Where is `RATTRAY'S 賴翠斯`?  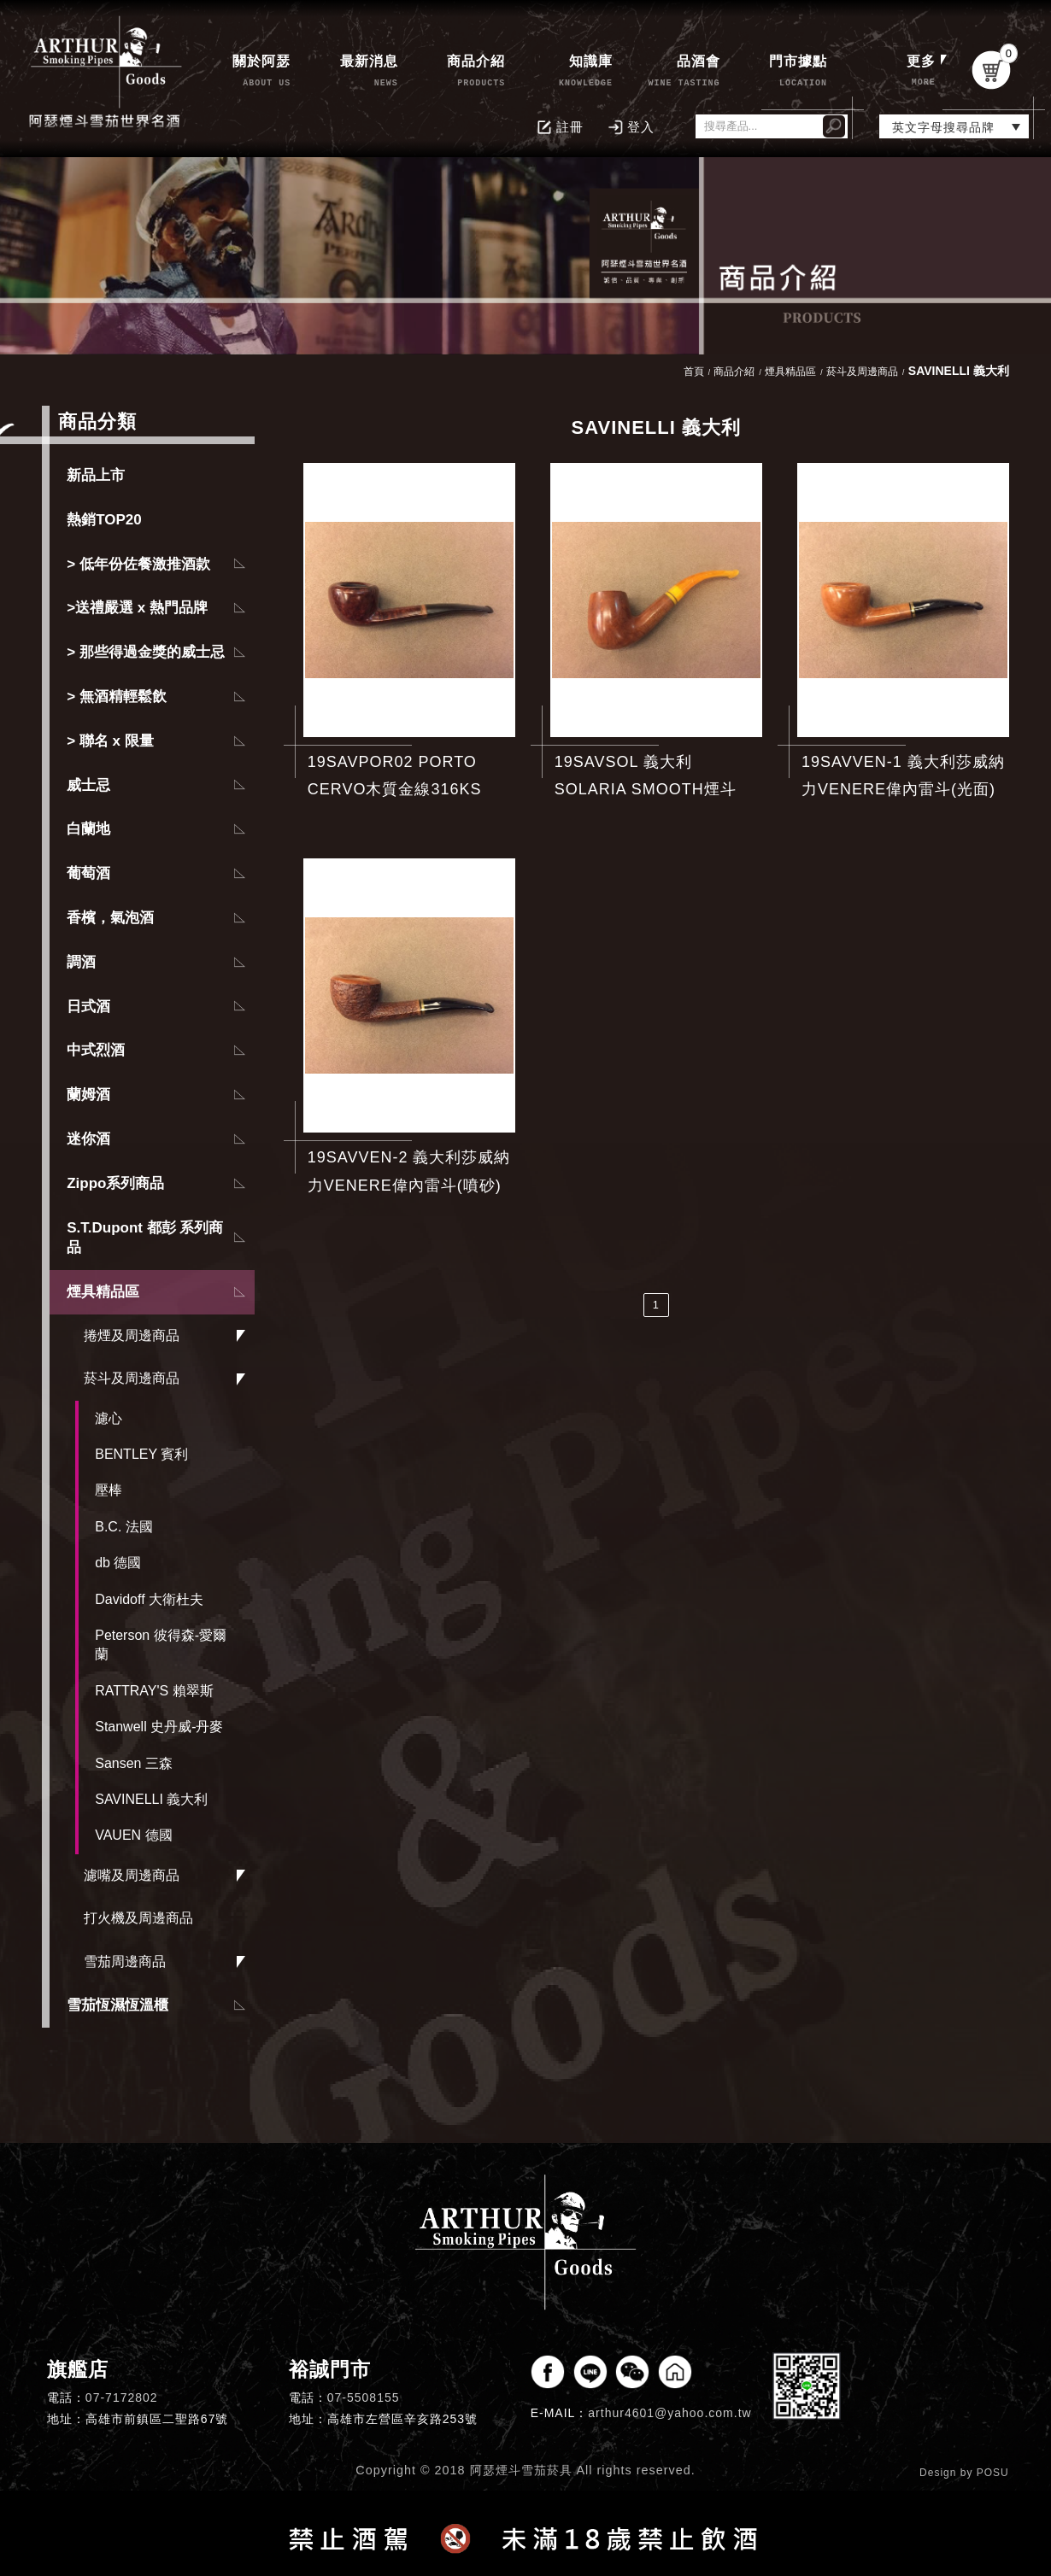
RATTRAY'S 賴翠斯 is located at coordinates (154, 1690).